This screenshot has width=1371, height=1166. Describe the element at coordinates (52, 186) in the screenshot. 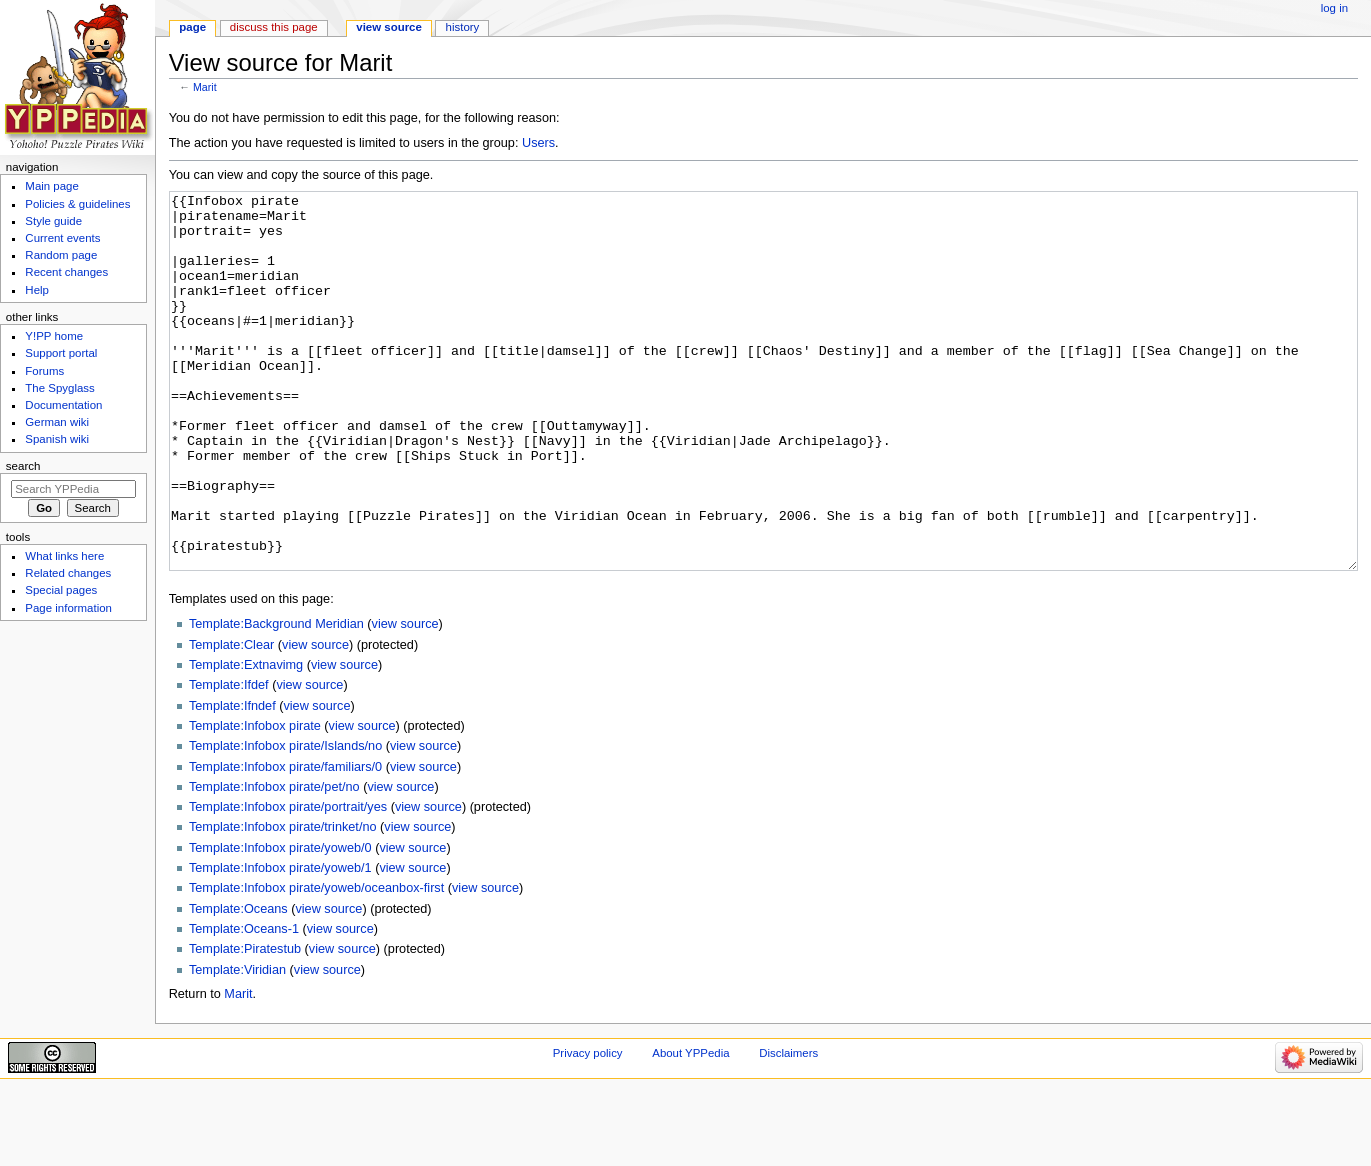

I see `Main page` at that location.